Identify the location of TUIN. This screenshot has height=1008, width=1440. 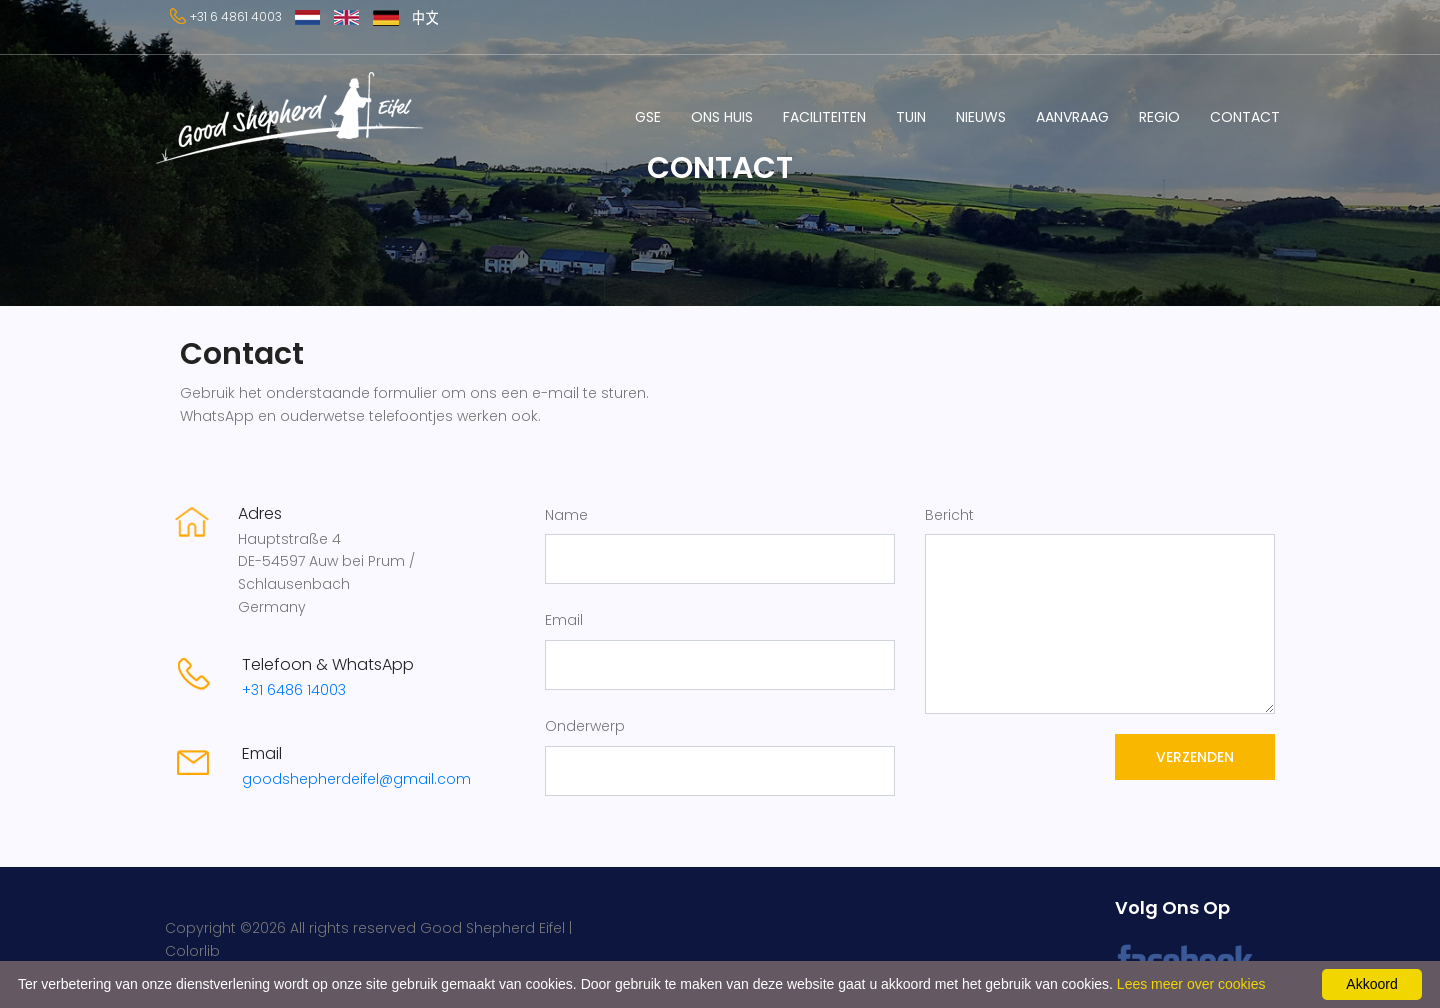
(911, 117).